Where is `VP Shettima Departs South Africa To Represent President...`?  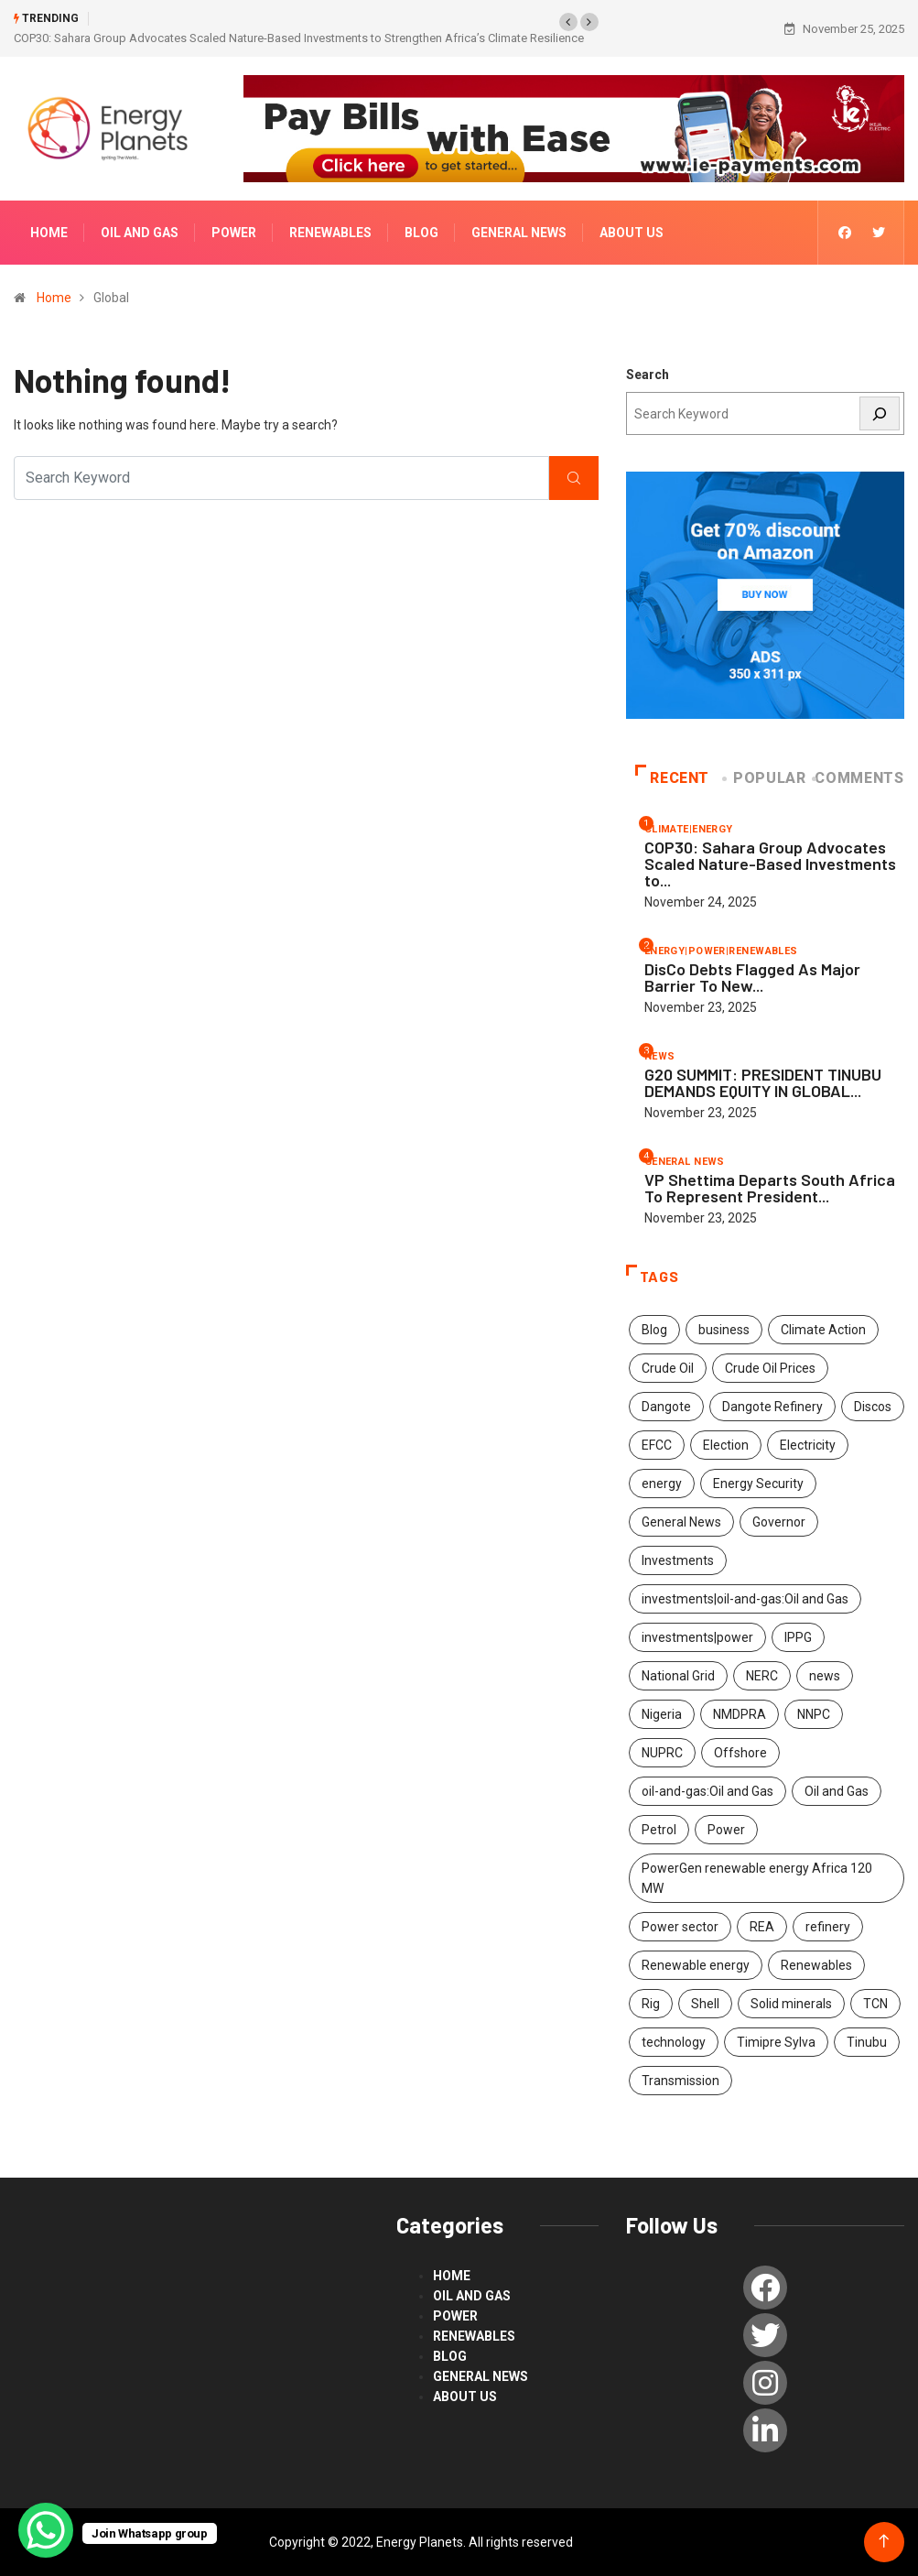 VP Shettima Departs South Africa To Represent President... is located at coordinates (769, 1187).